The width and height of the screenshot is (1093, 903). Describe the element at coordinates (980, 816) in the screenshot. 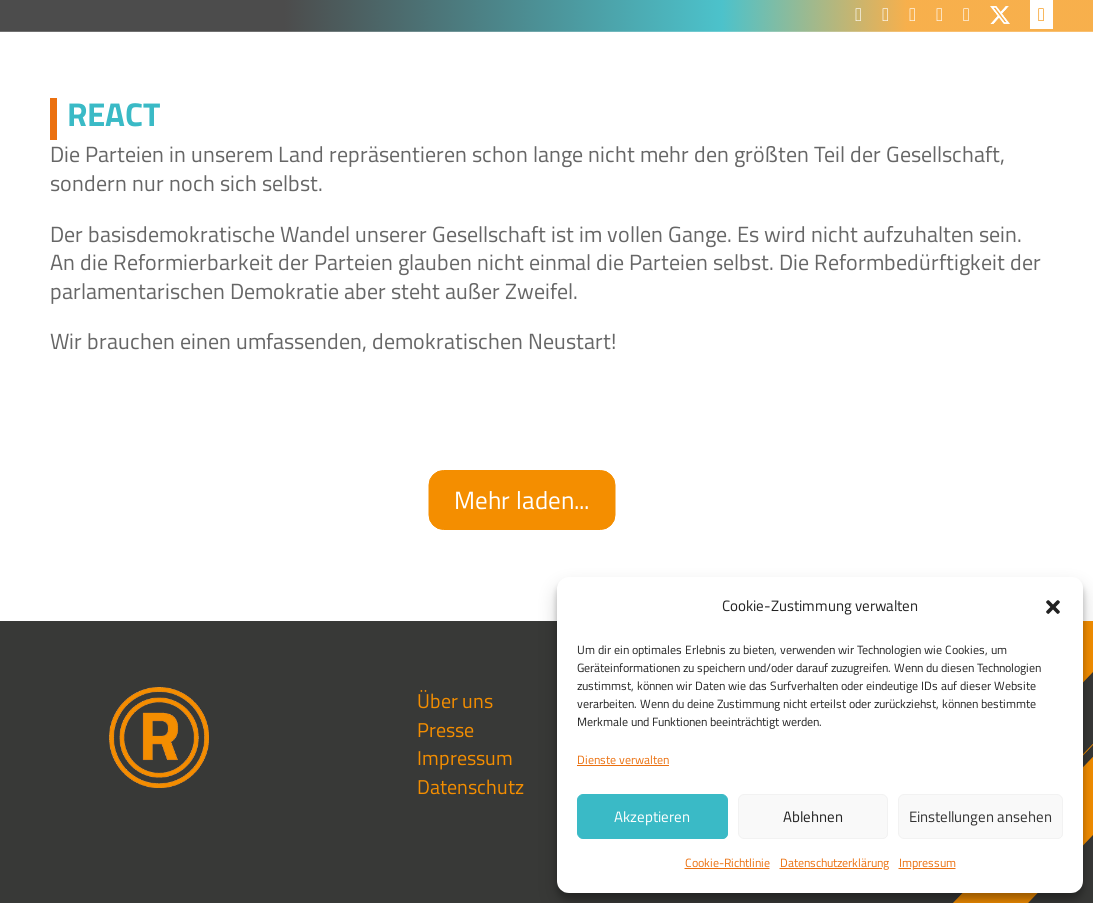

I see `Einstellungen ansehen` at that location.